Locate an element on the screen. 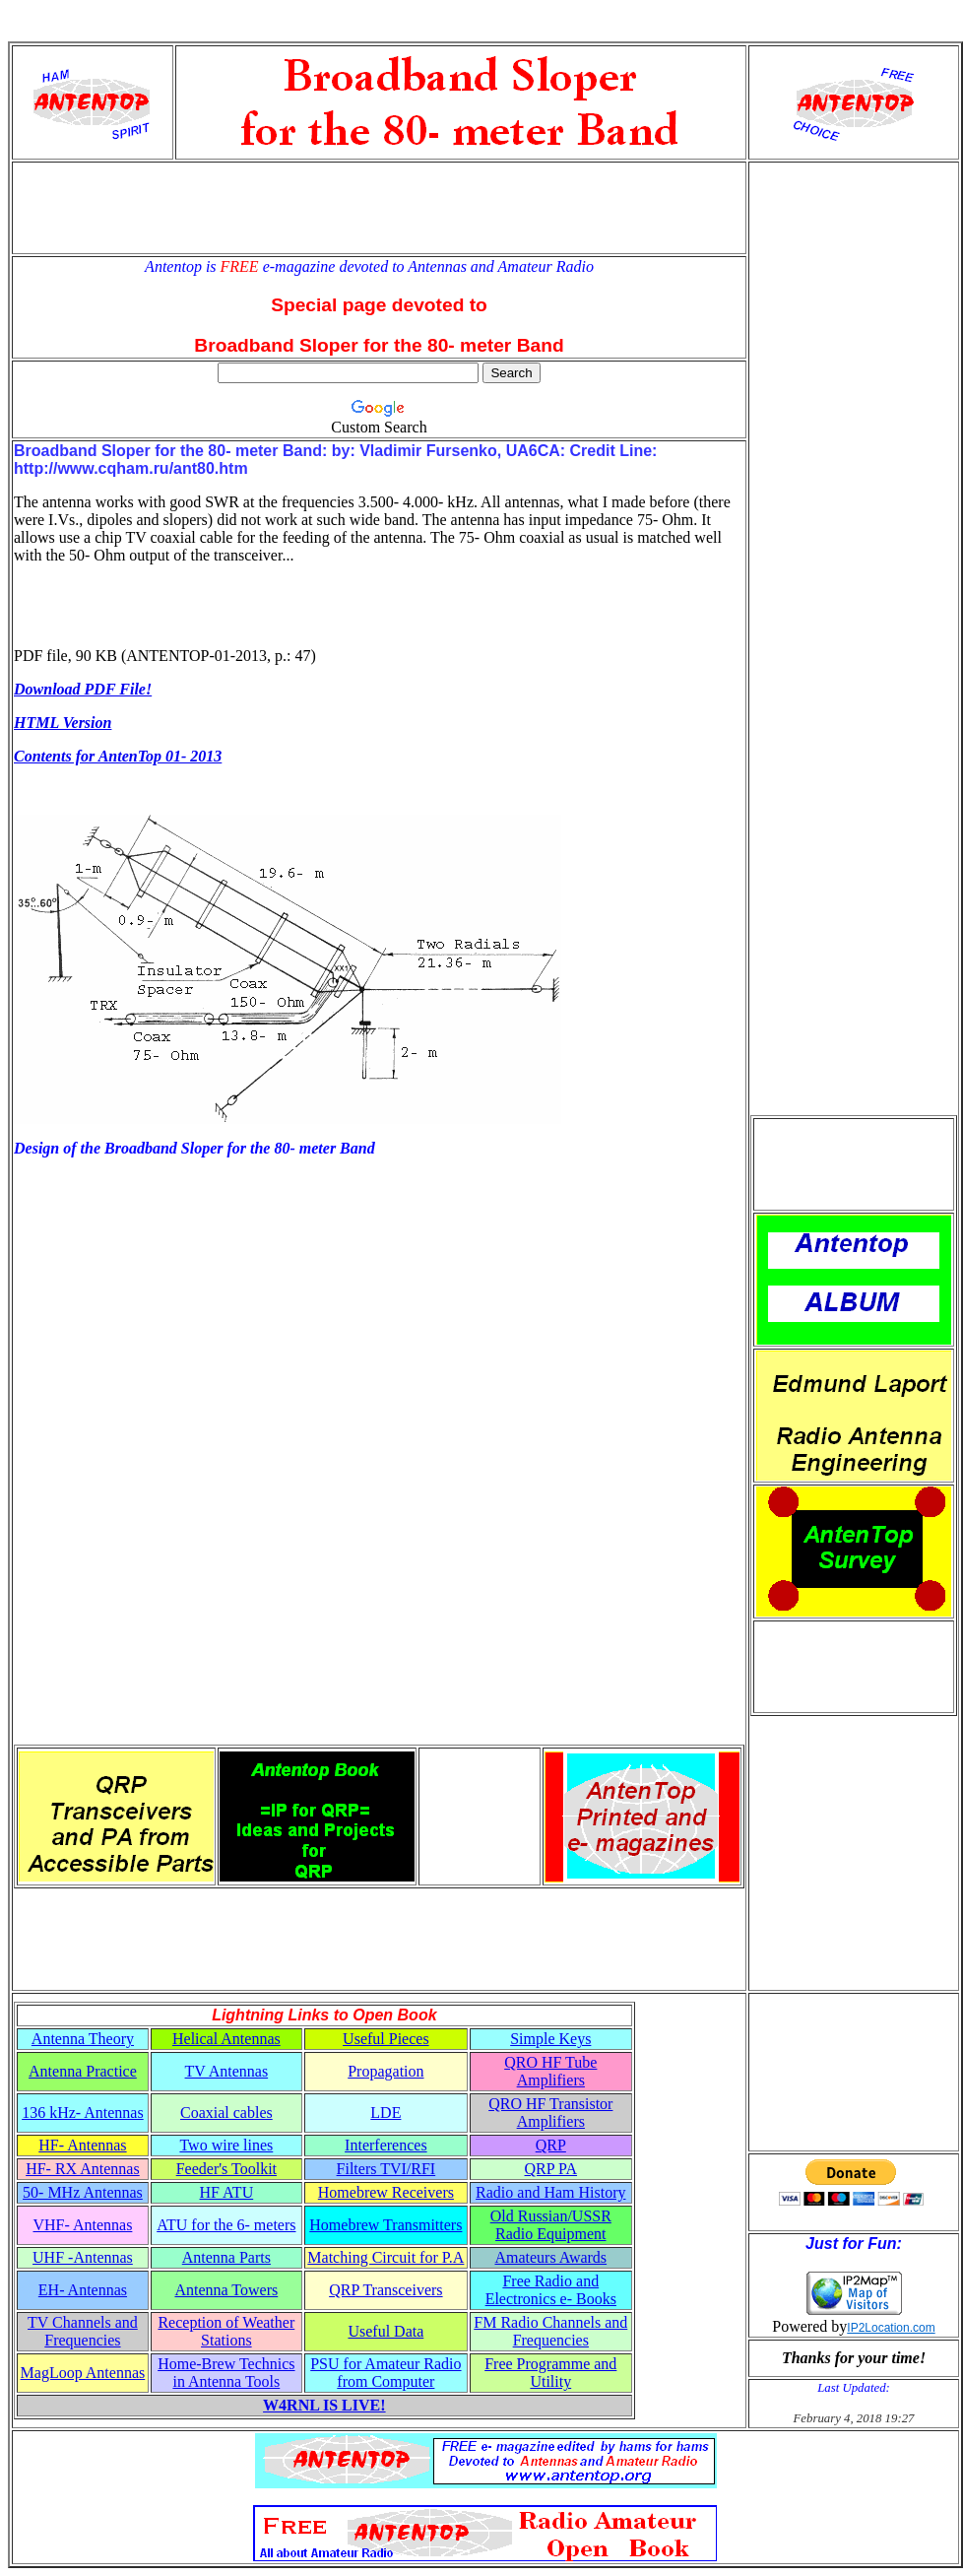  HF ATU is located at coordinates (227, 2192).